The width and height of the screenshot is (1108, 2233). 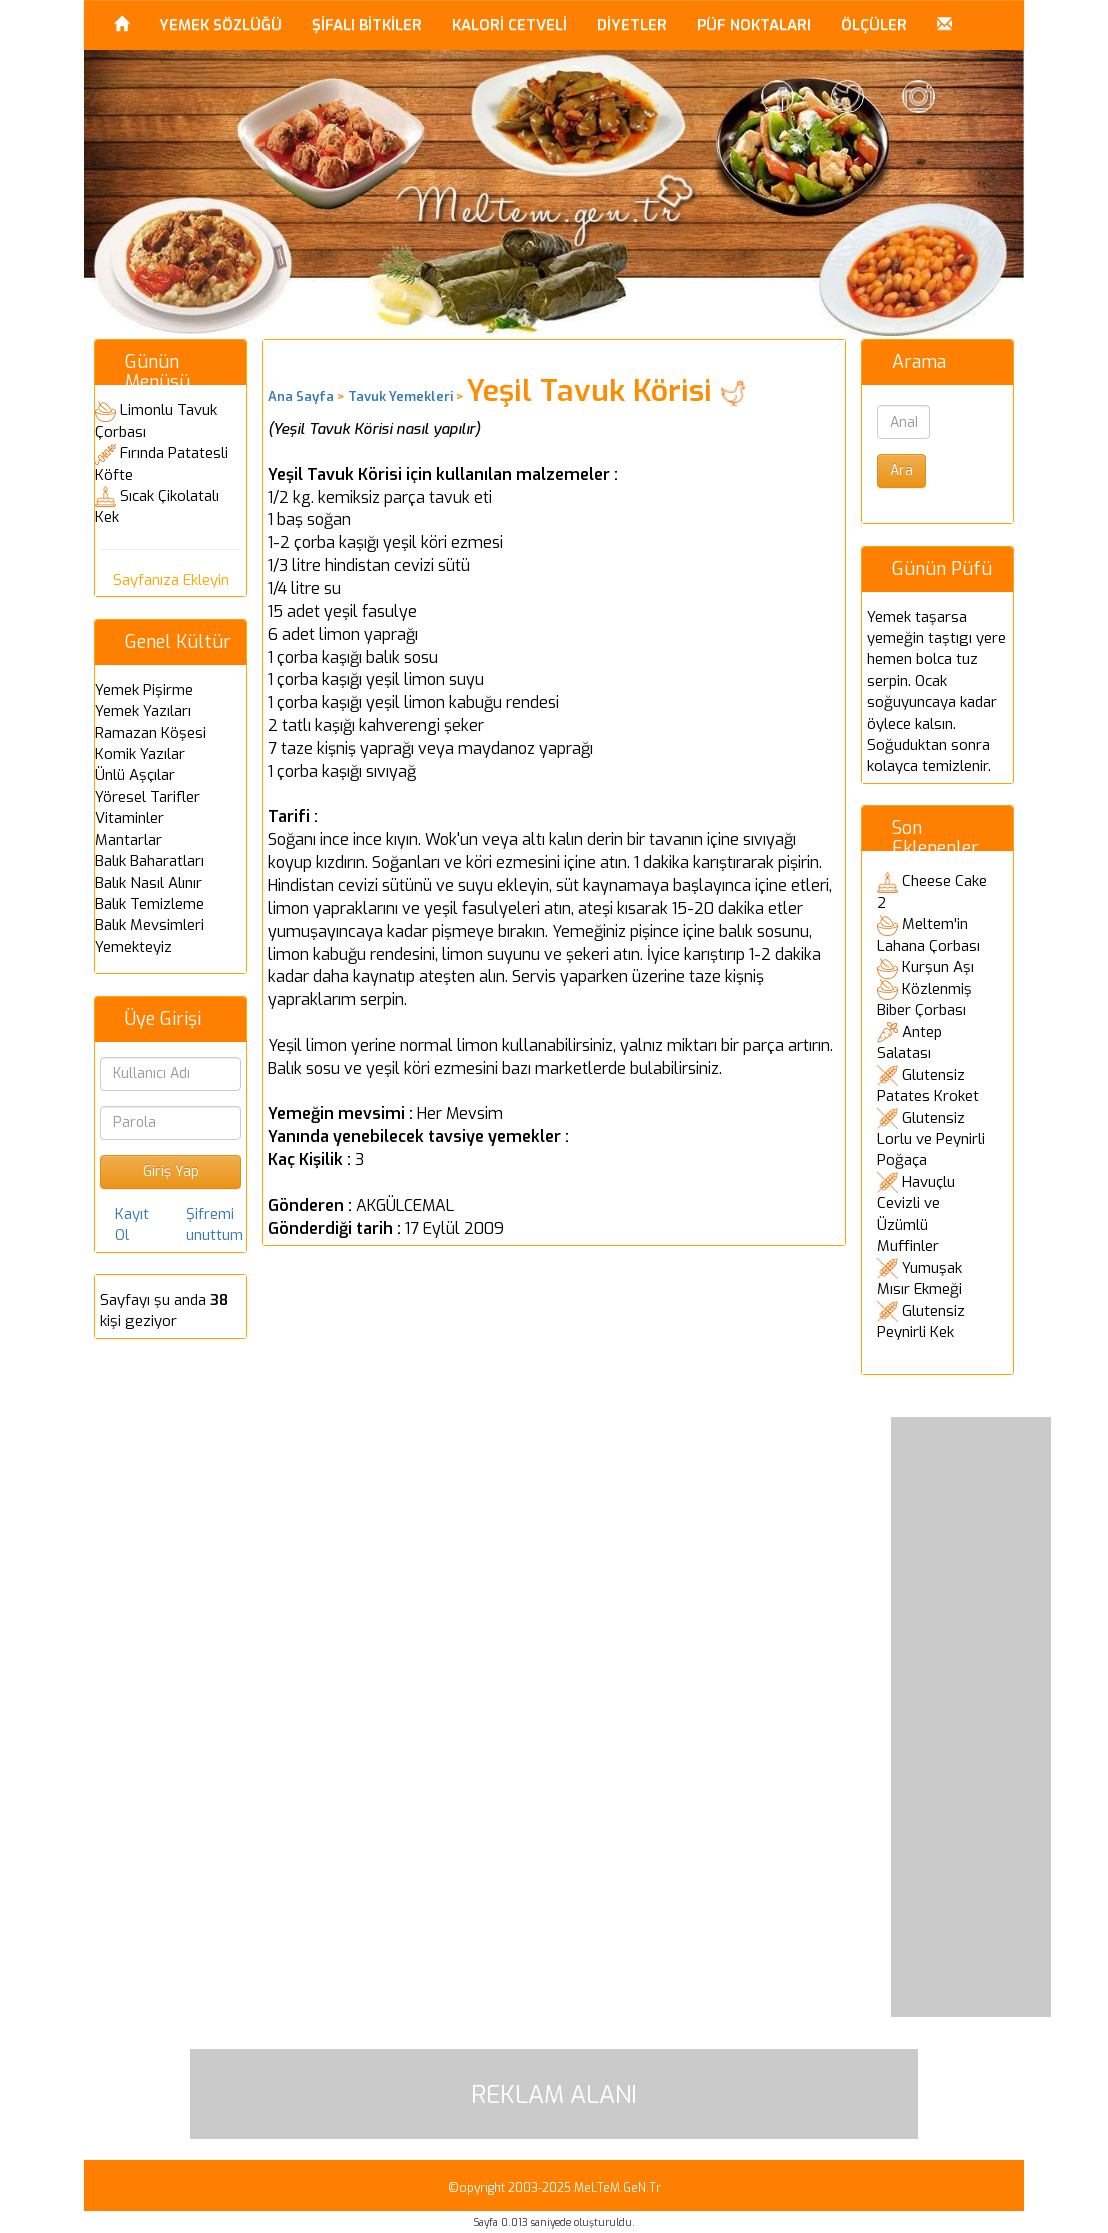 What do you see at coordinates (971, 1717) in the screenshot?
I see `[Advertisement]` at bounding box center [971, 1717].